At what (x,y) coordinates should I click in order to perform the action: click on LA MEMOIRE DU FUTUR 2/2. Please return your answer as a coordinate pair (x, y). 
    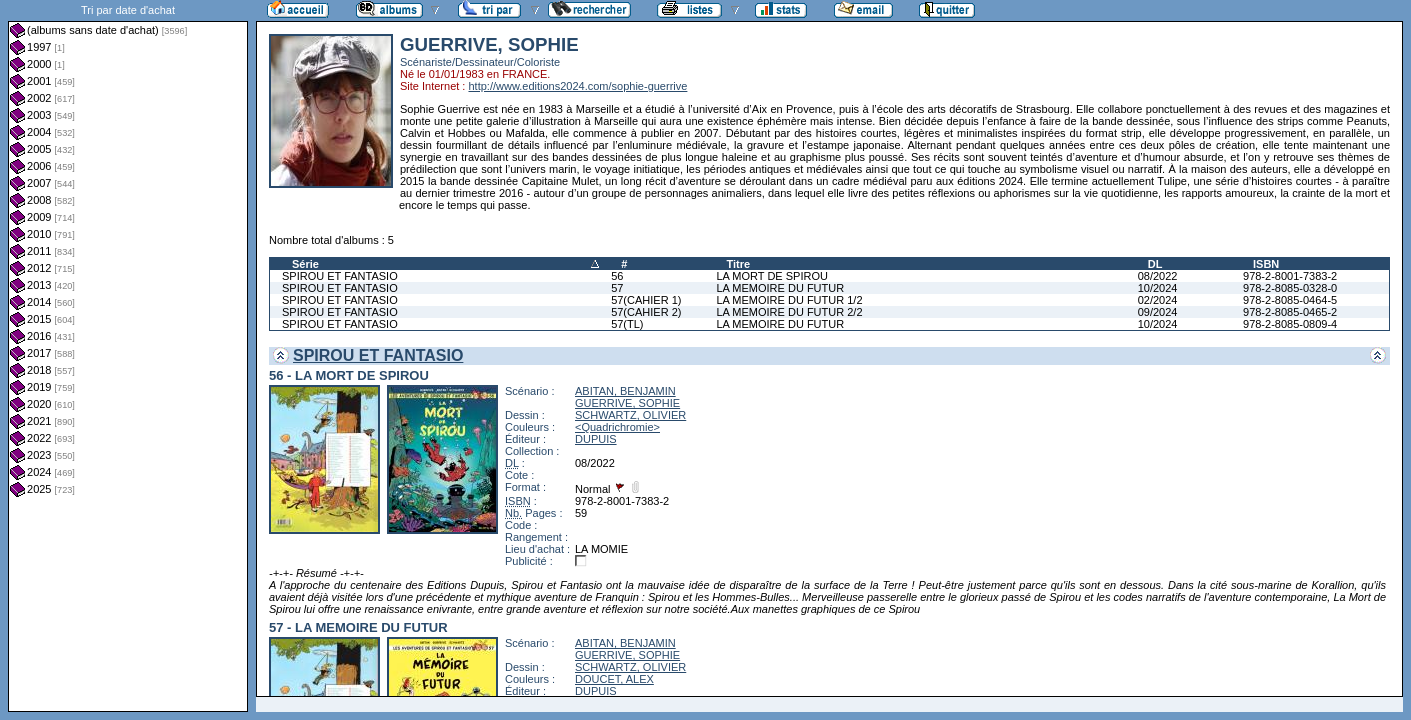
    Looking at the image, I should click on (789, 312).